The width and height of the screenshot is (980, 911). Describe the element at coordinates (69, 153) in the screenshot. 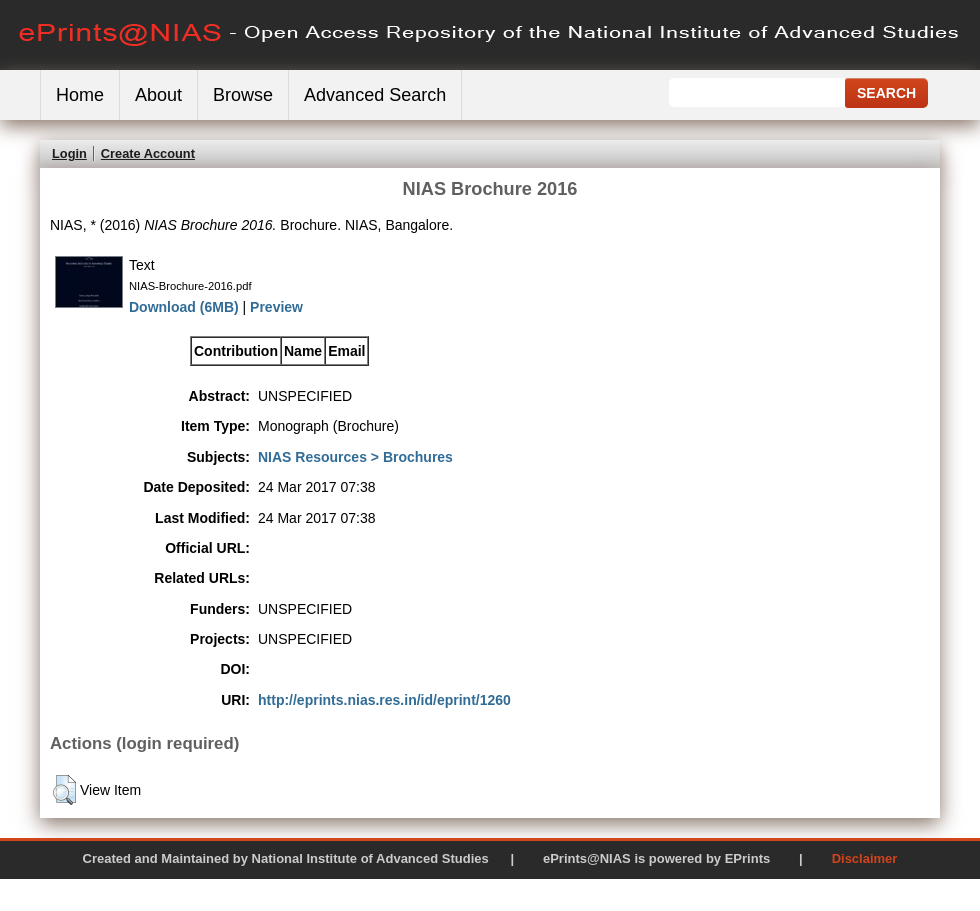

I see `Login` at that location.